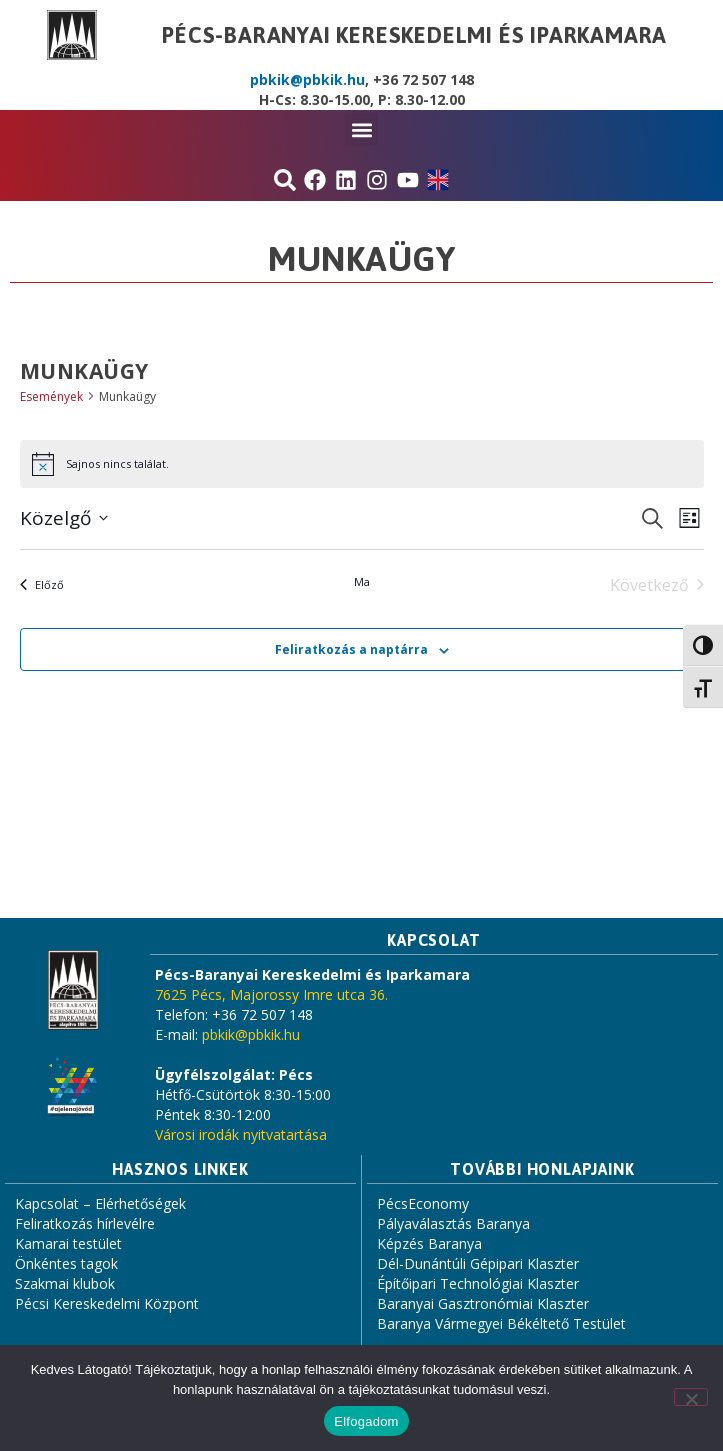 The image size is (723, 1451). What do you see at coordinates (68, 1243) in the screenshot?
I see `Kamarai testület` at bounding box center [68, 1243].